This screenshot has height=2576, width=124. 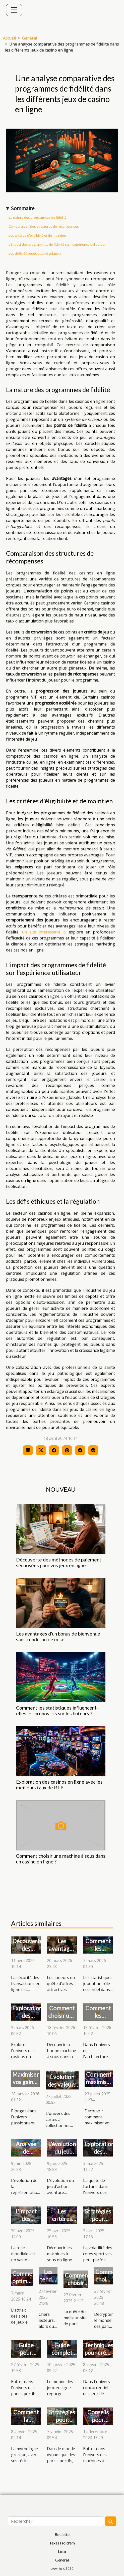 I want to click on [Rechercher], so click(x=56, y=2521).